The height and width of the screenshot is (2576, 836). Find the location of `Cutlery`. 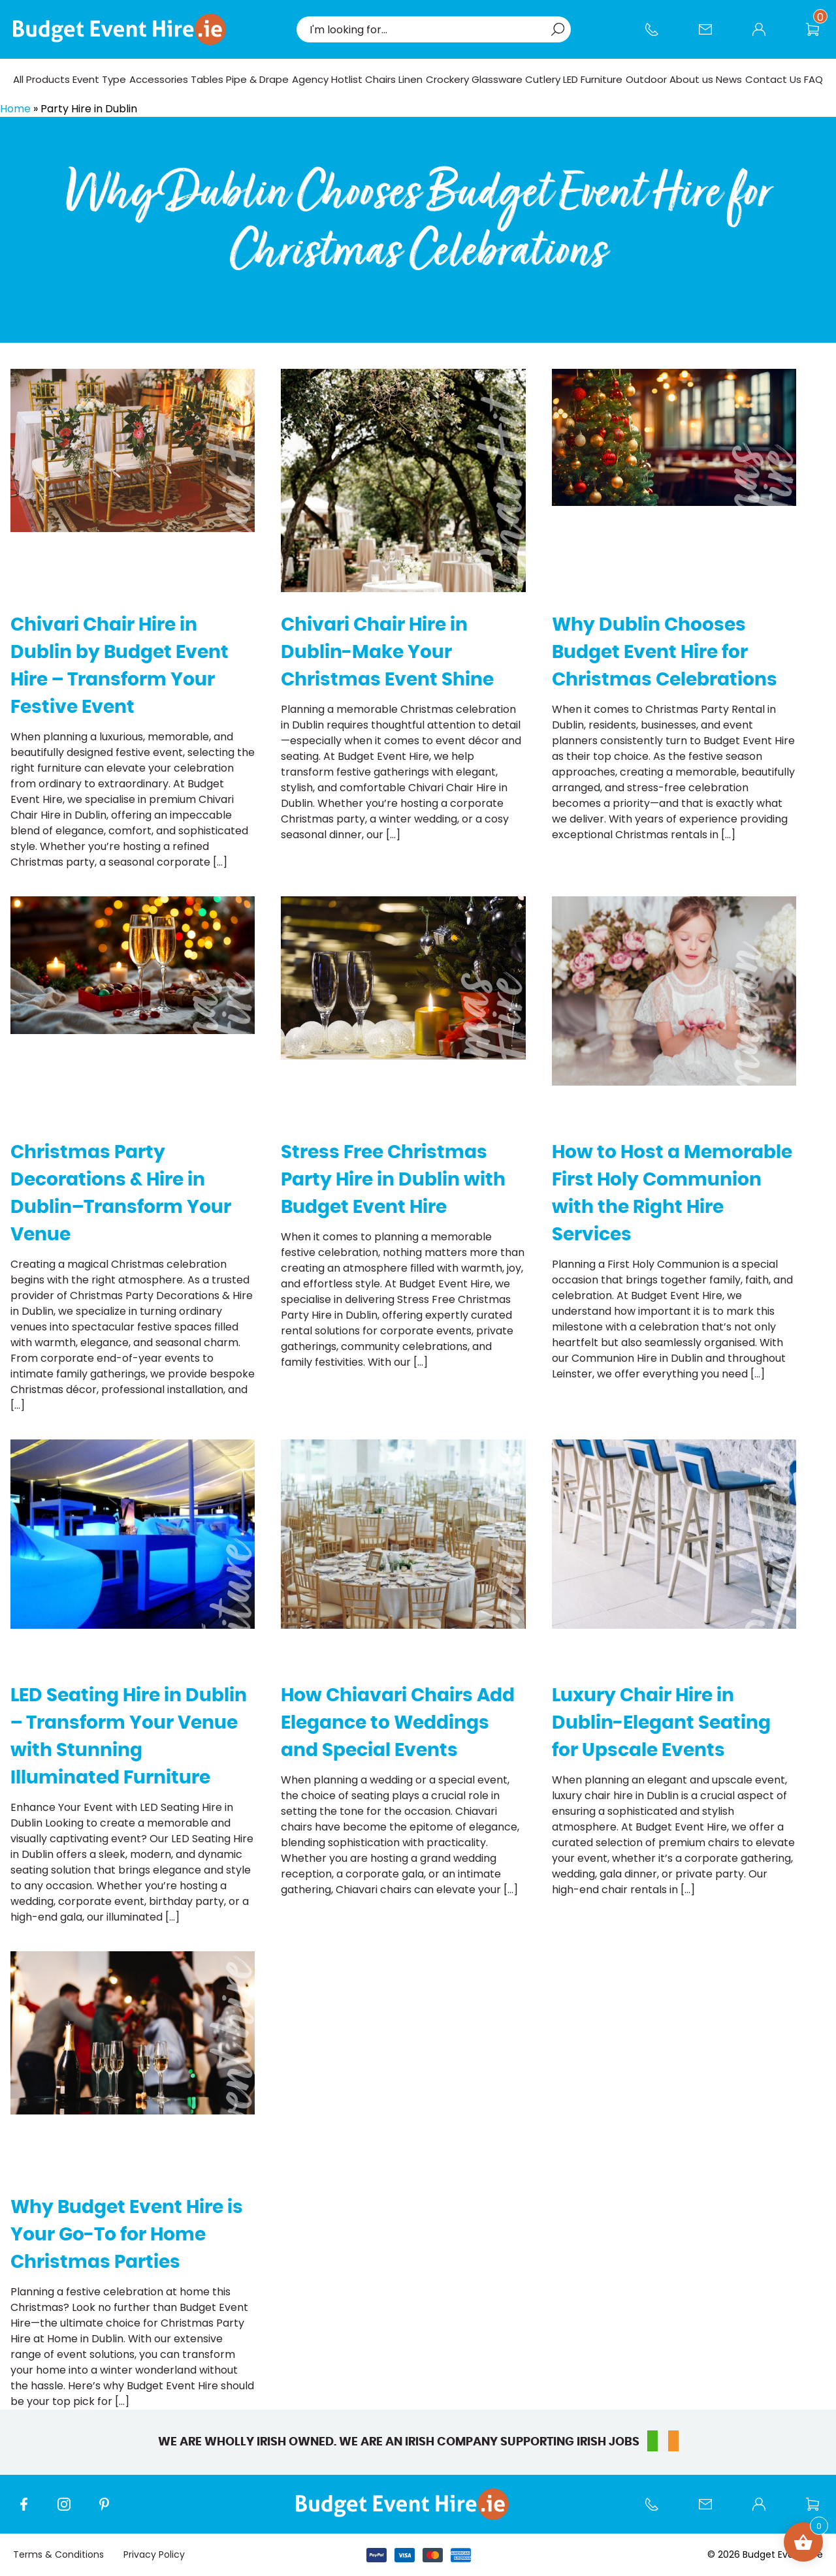

Cutlery is located at coordinates (542, 79).